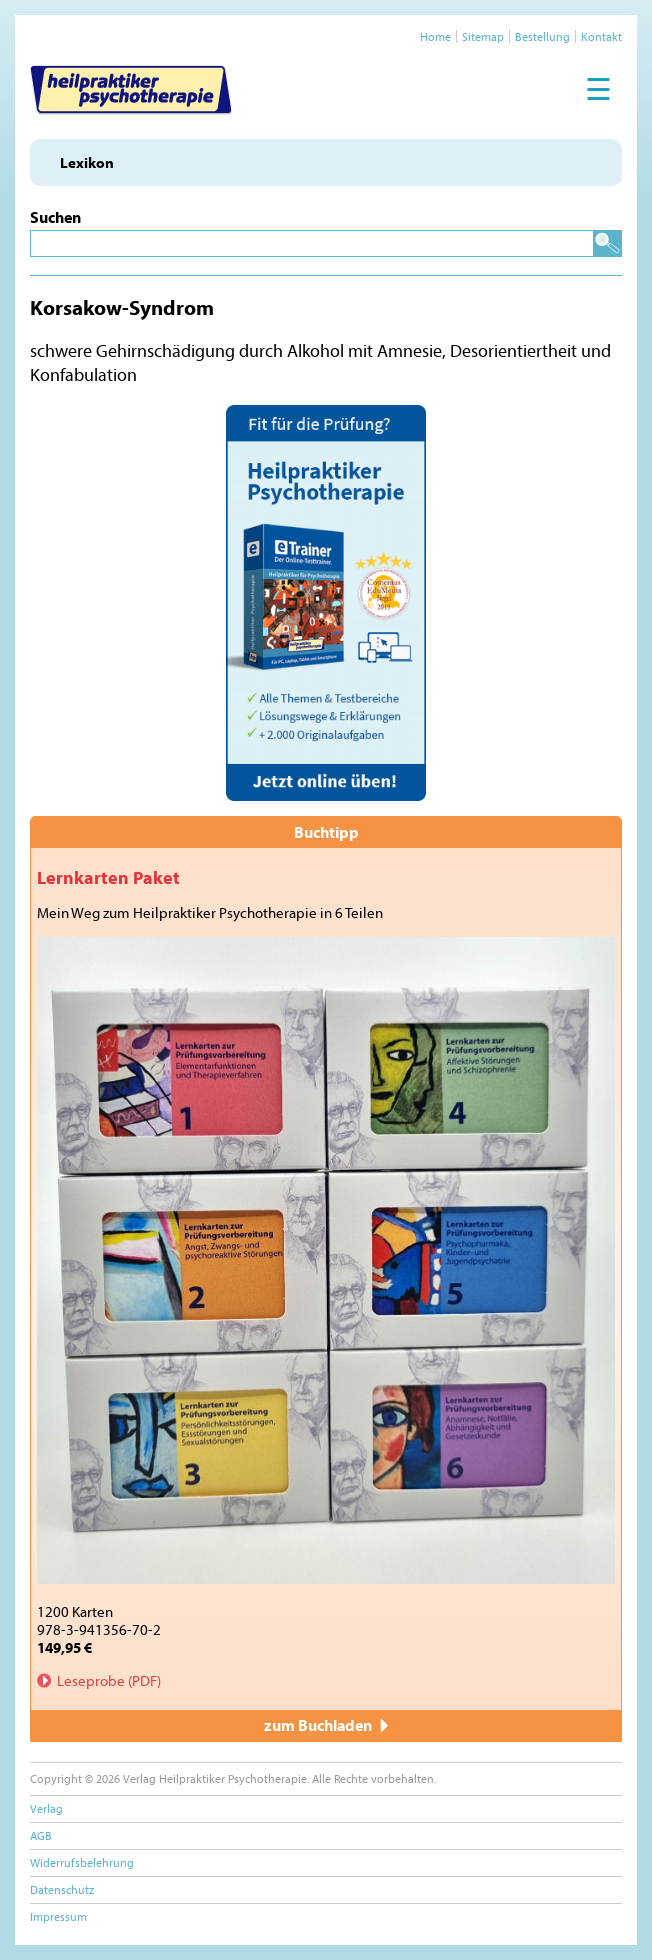 Image resolution: width=652 pixels, height=1960 pixels. I want to click on Home, so click(435, 36).